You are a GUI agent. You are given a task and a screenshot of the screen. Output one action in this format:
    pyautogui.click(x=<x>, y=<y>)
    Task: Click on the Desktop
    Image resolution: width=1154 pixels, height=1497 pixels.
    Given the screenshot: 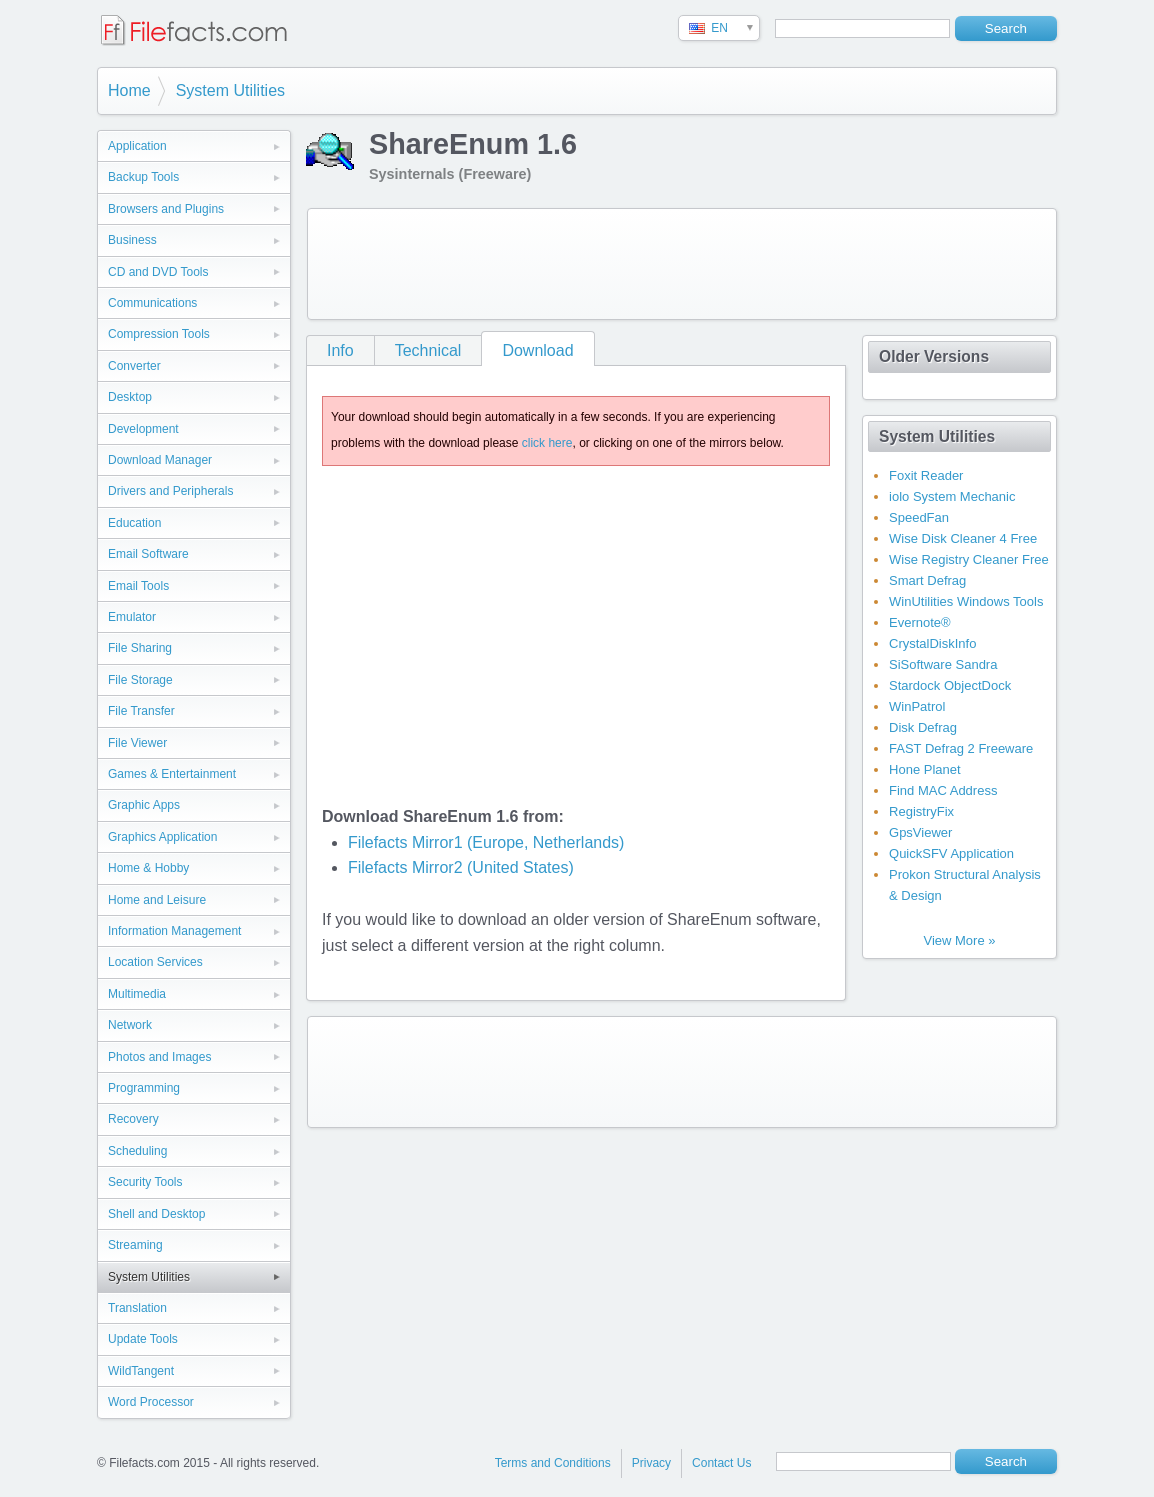 What is the action you would take?
    pyautogui.click(x=130, y=397)
    